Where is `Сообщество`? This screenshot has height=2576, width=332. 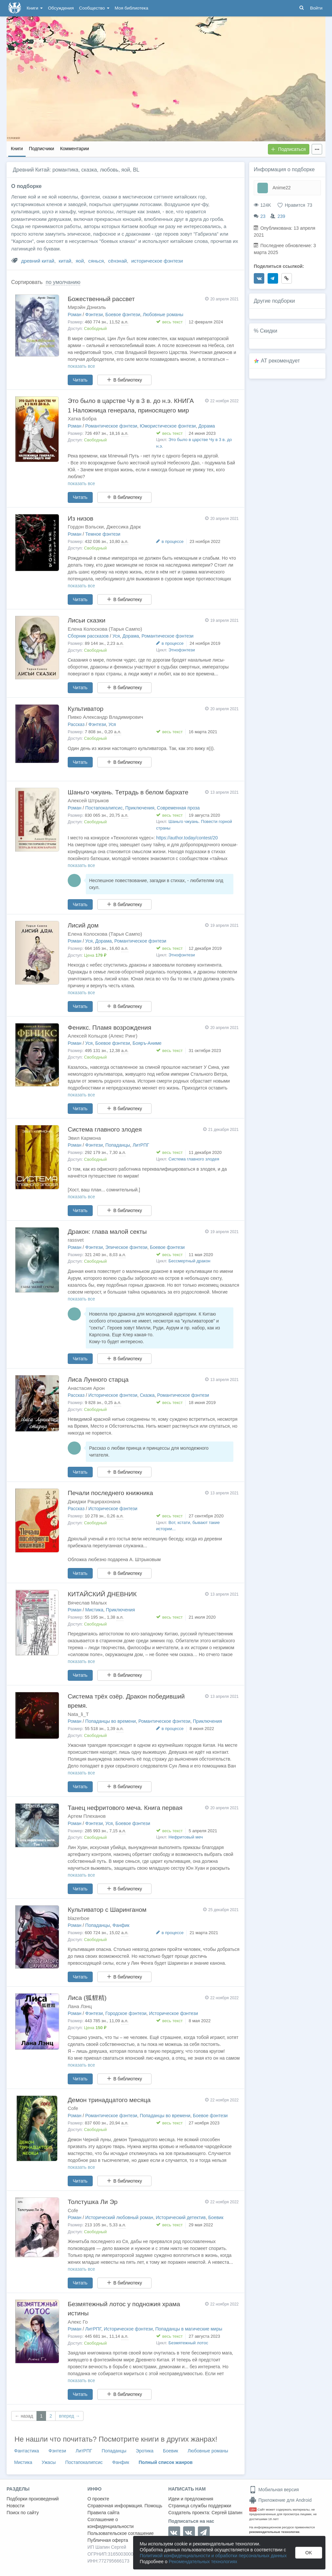 Сообщество is located at coordinates (94, 8).